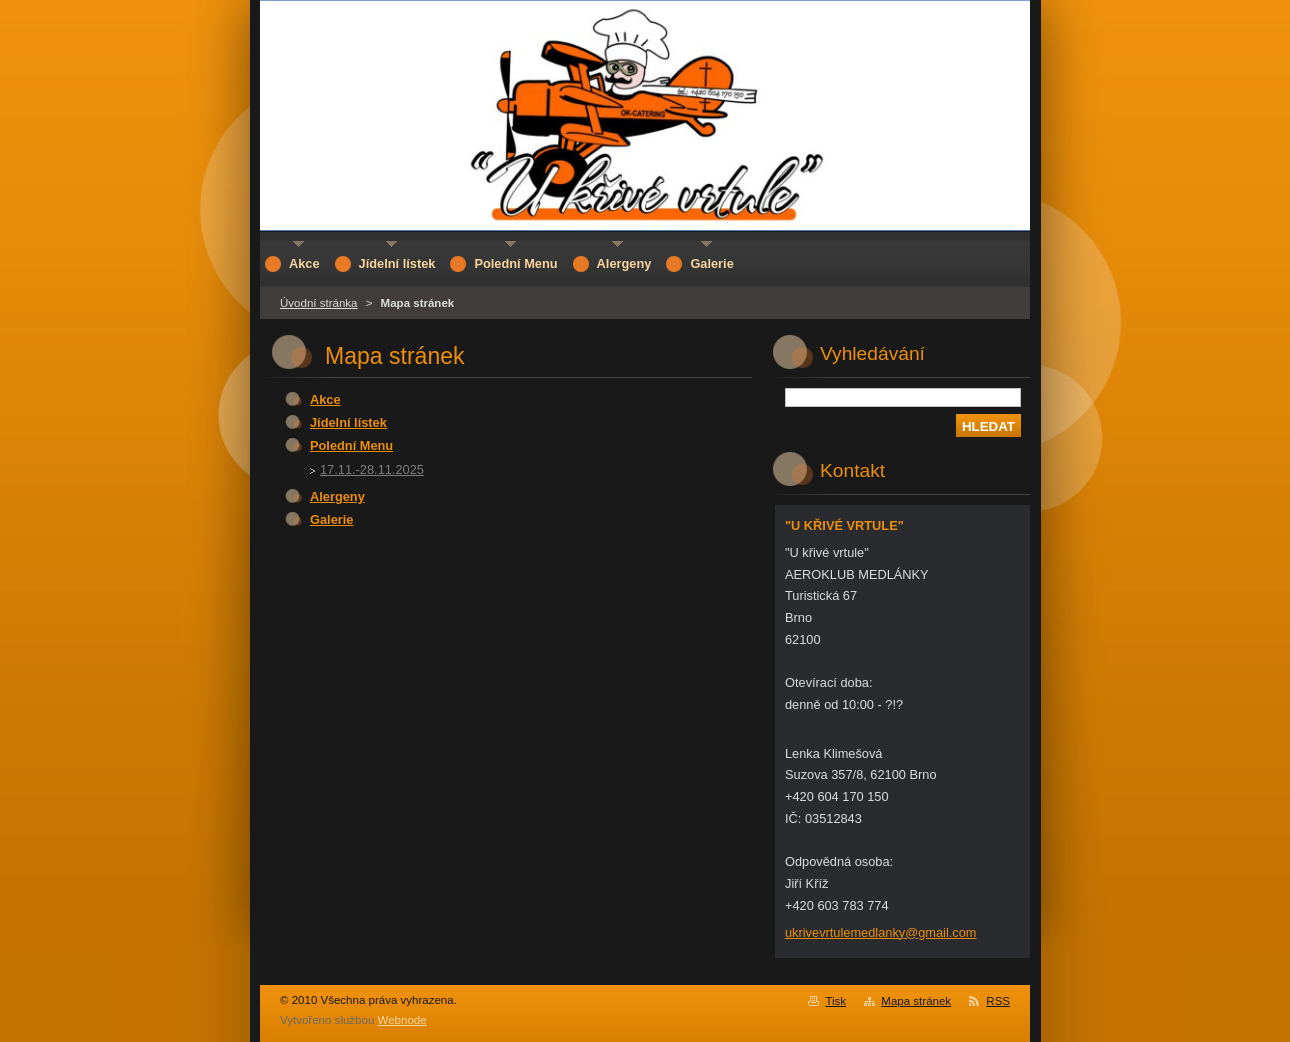 The height and width of the screenshot is (1042, 1290). I want to click on Galerie, so click(331, 519).